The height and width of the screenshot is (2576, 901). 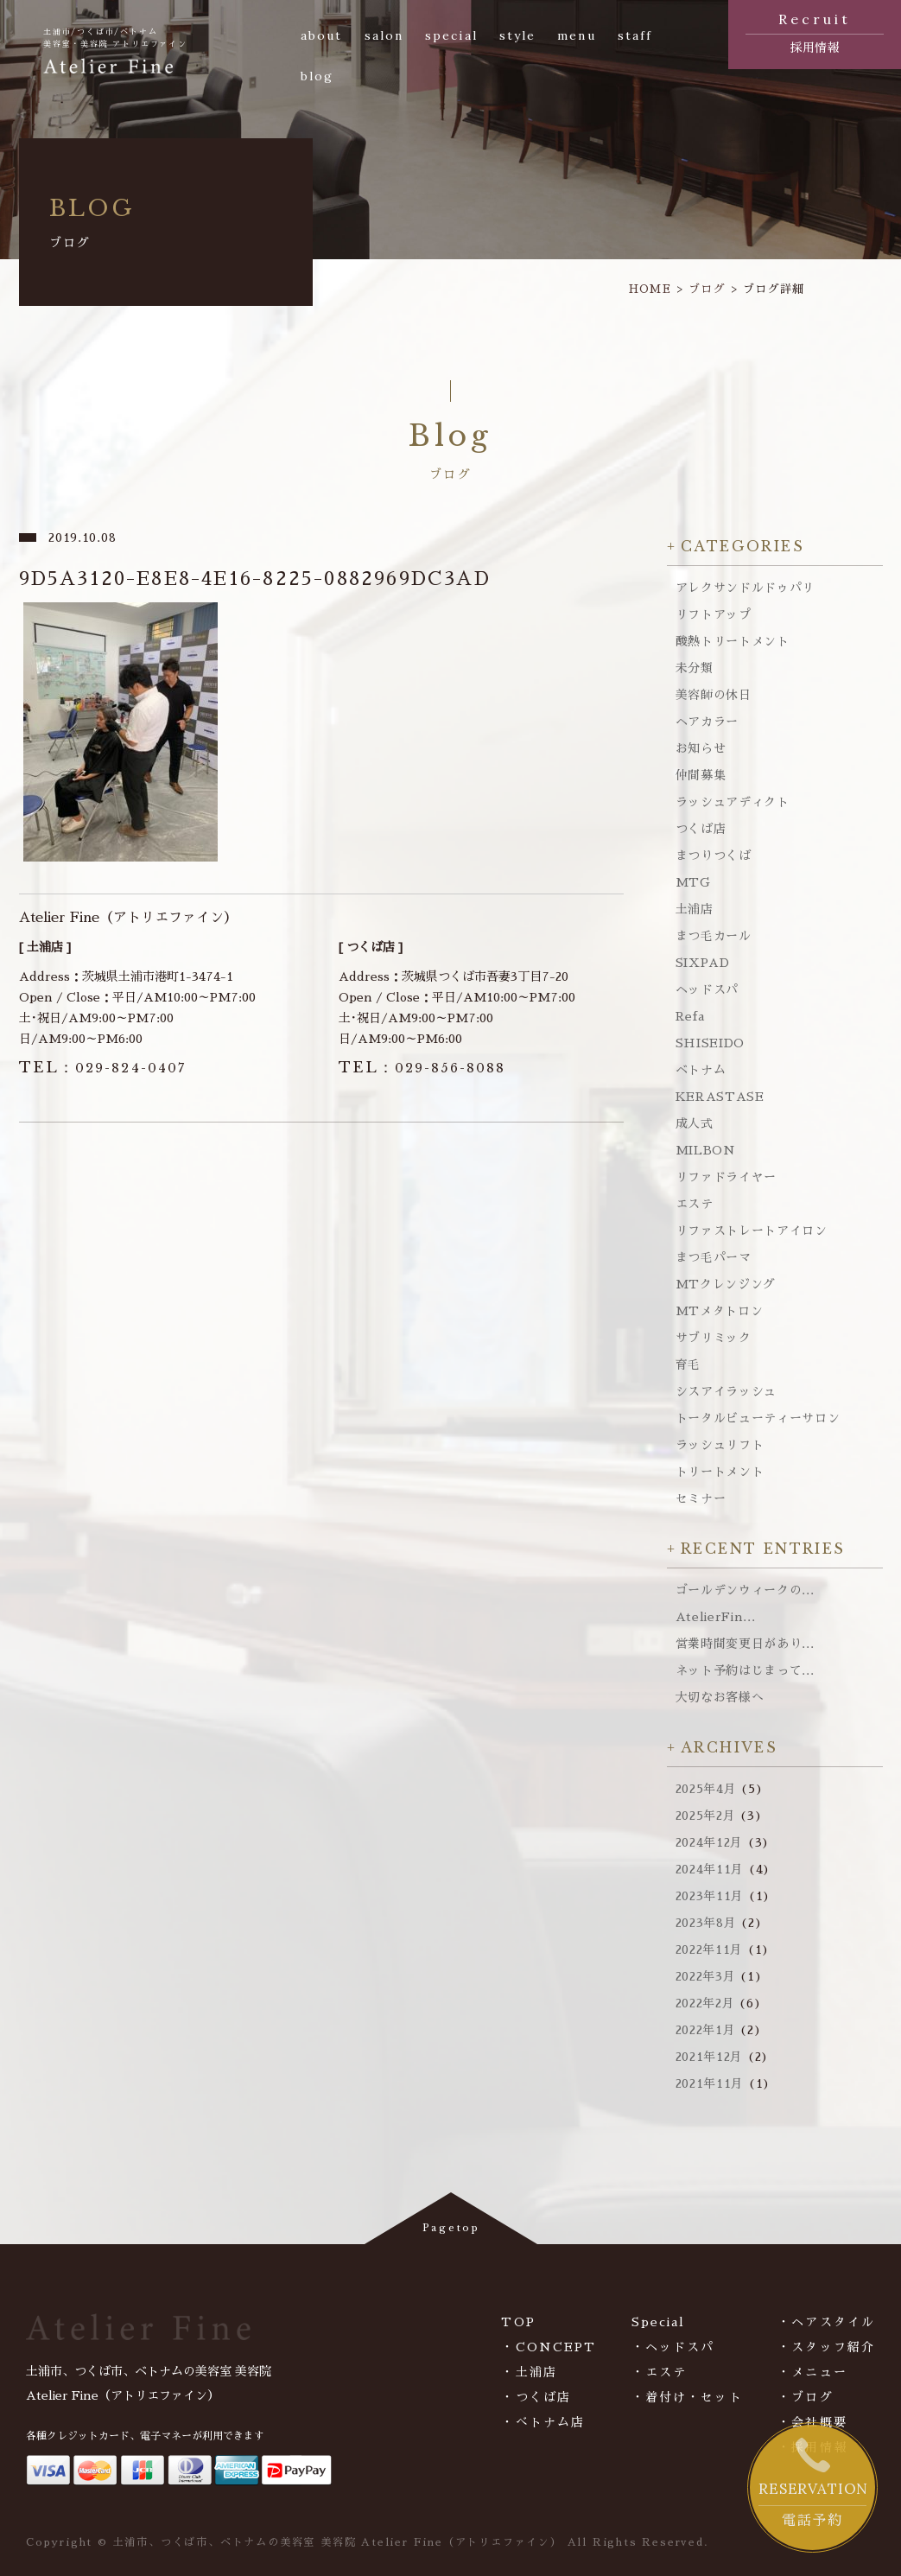 I want to click on 育毛, so click(x=688, y=1364).